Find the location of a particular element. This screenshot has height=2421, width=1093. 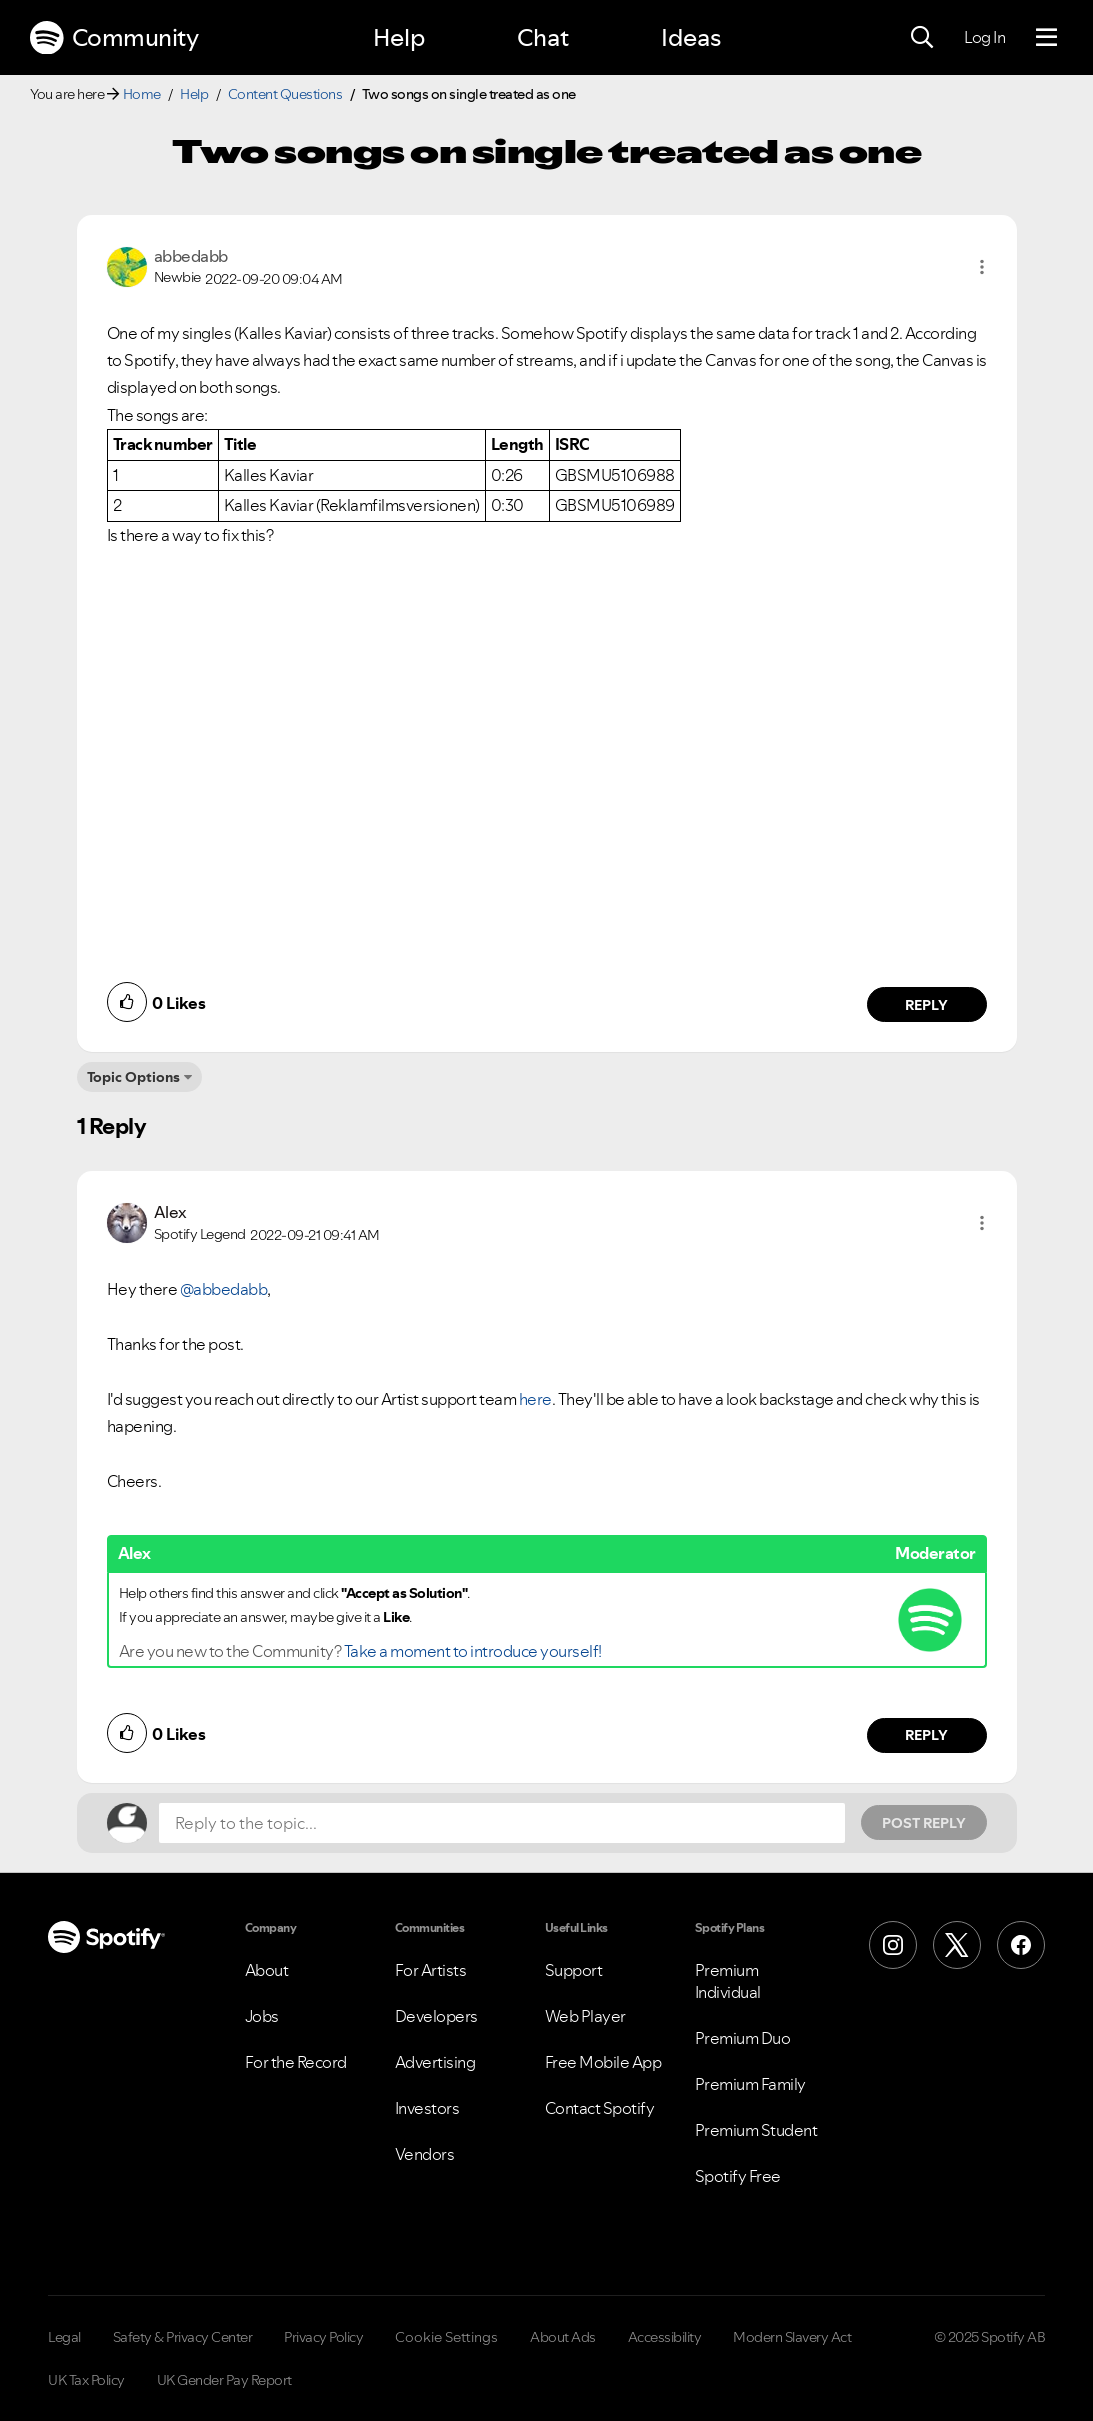

[Menu] is located at coordinates (1046, 38).